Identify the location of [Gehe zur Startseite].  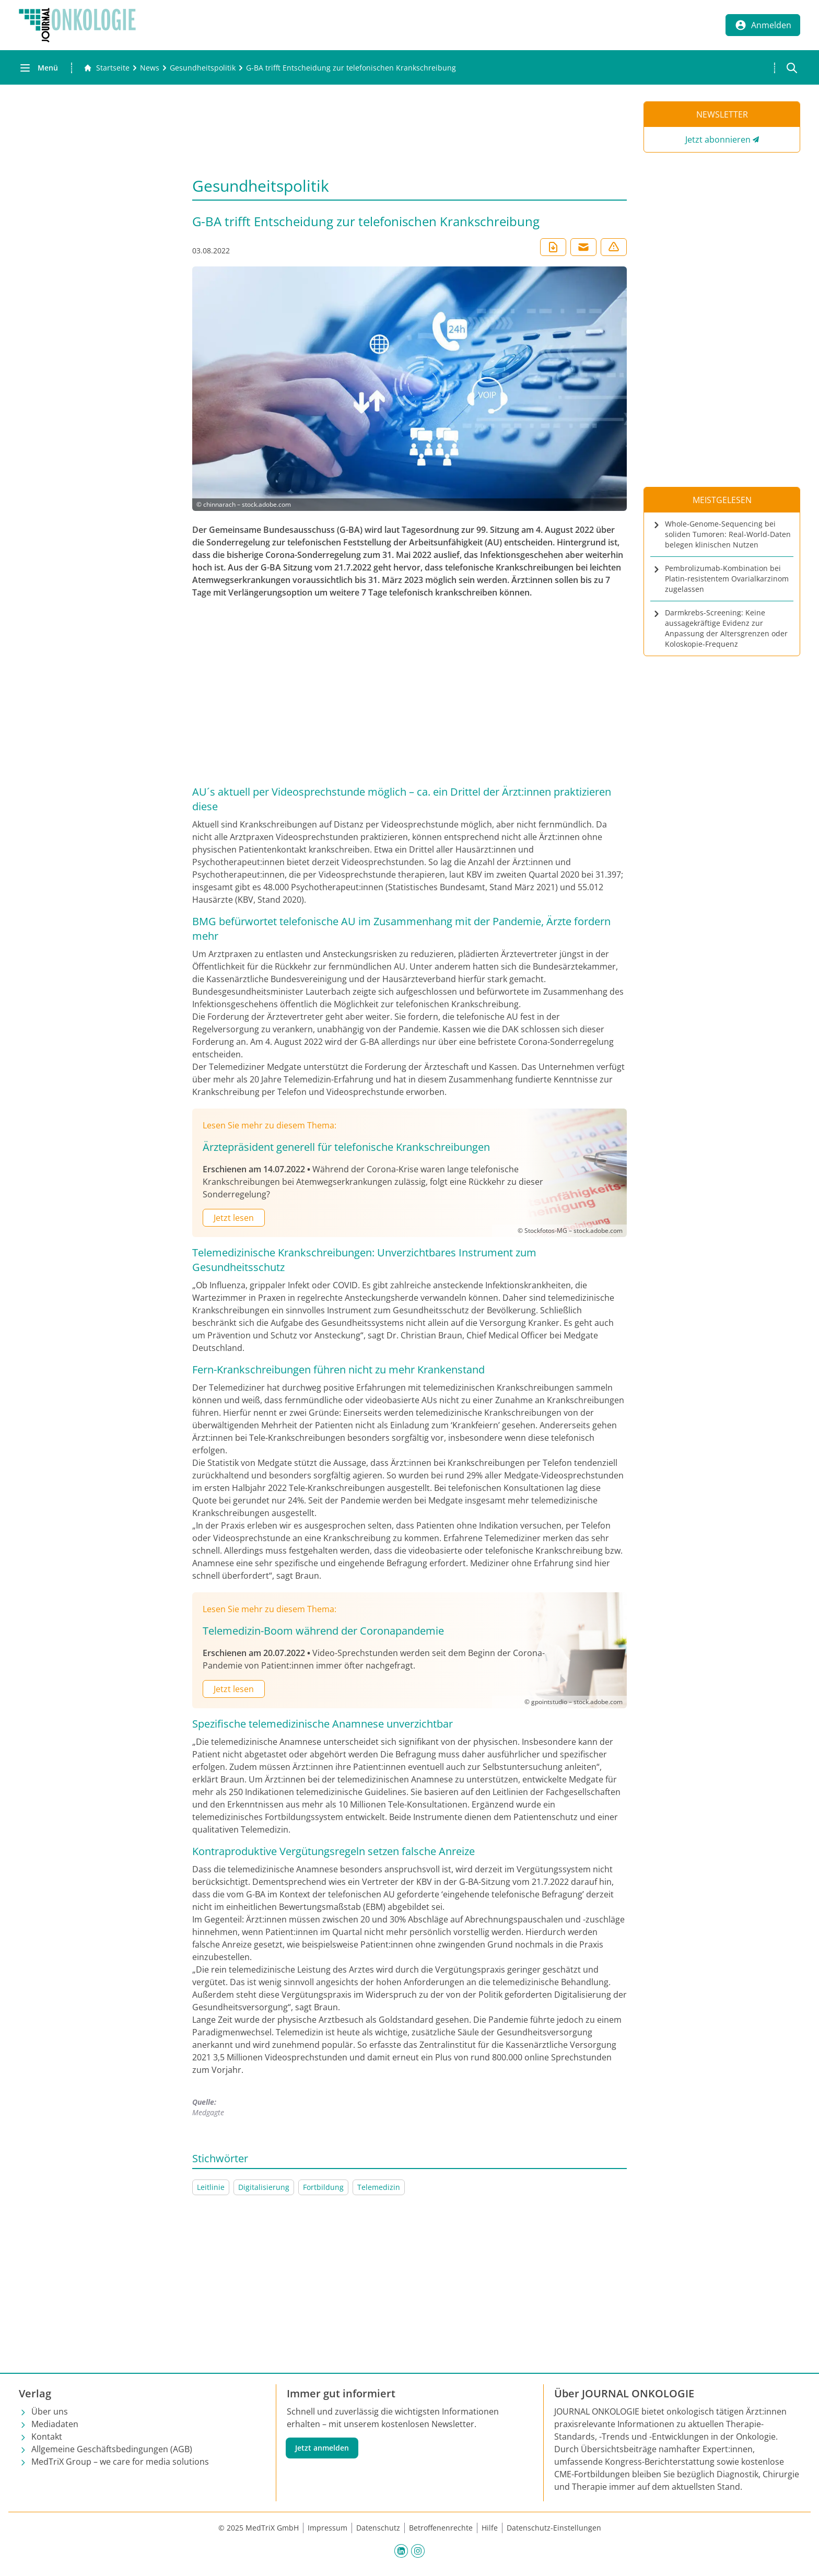
(107, 68).